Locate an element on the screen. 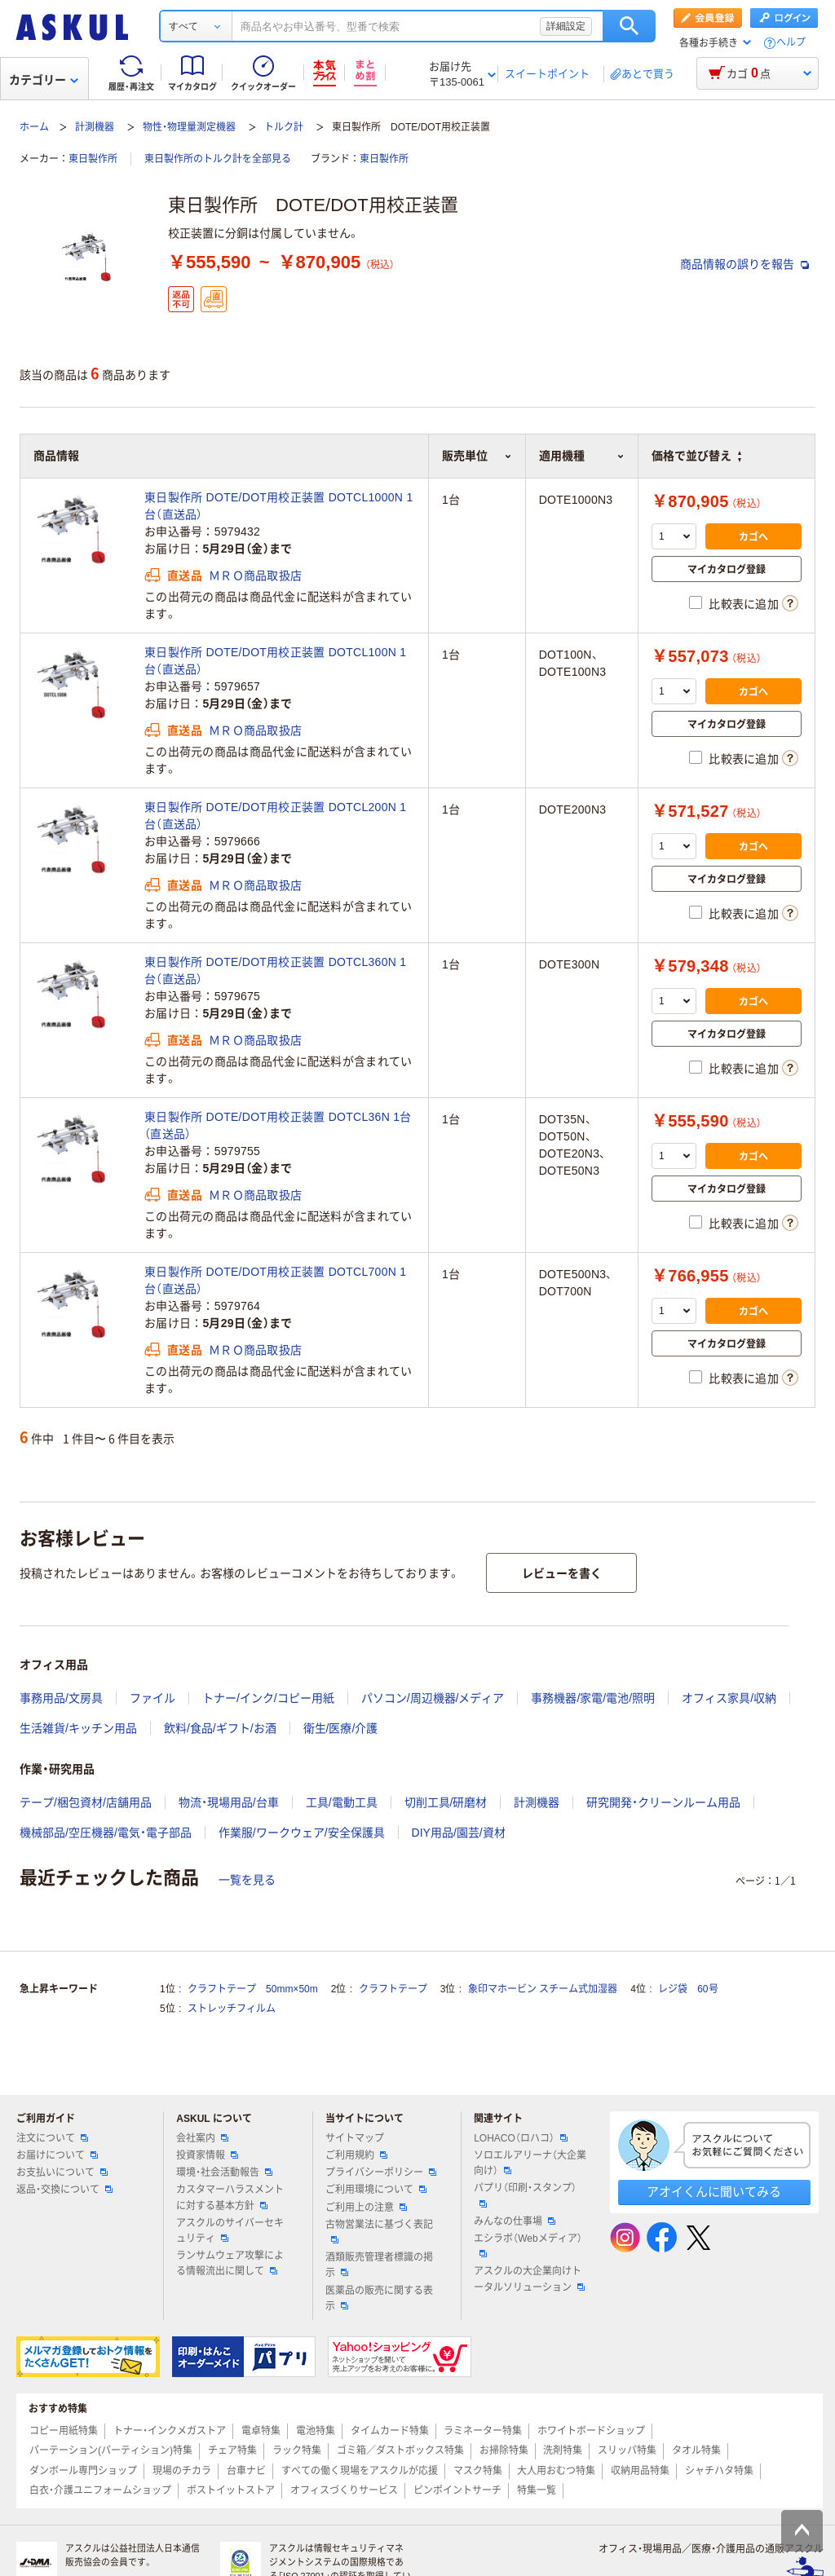 Image resolution: width=835 pixels, height=2576 pixels. すべての働く現場をアスクルが応援 is located at coordinates (359, 2471).